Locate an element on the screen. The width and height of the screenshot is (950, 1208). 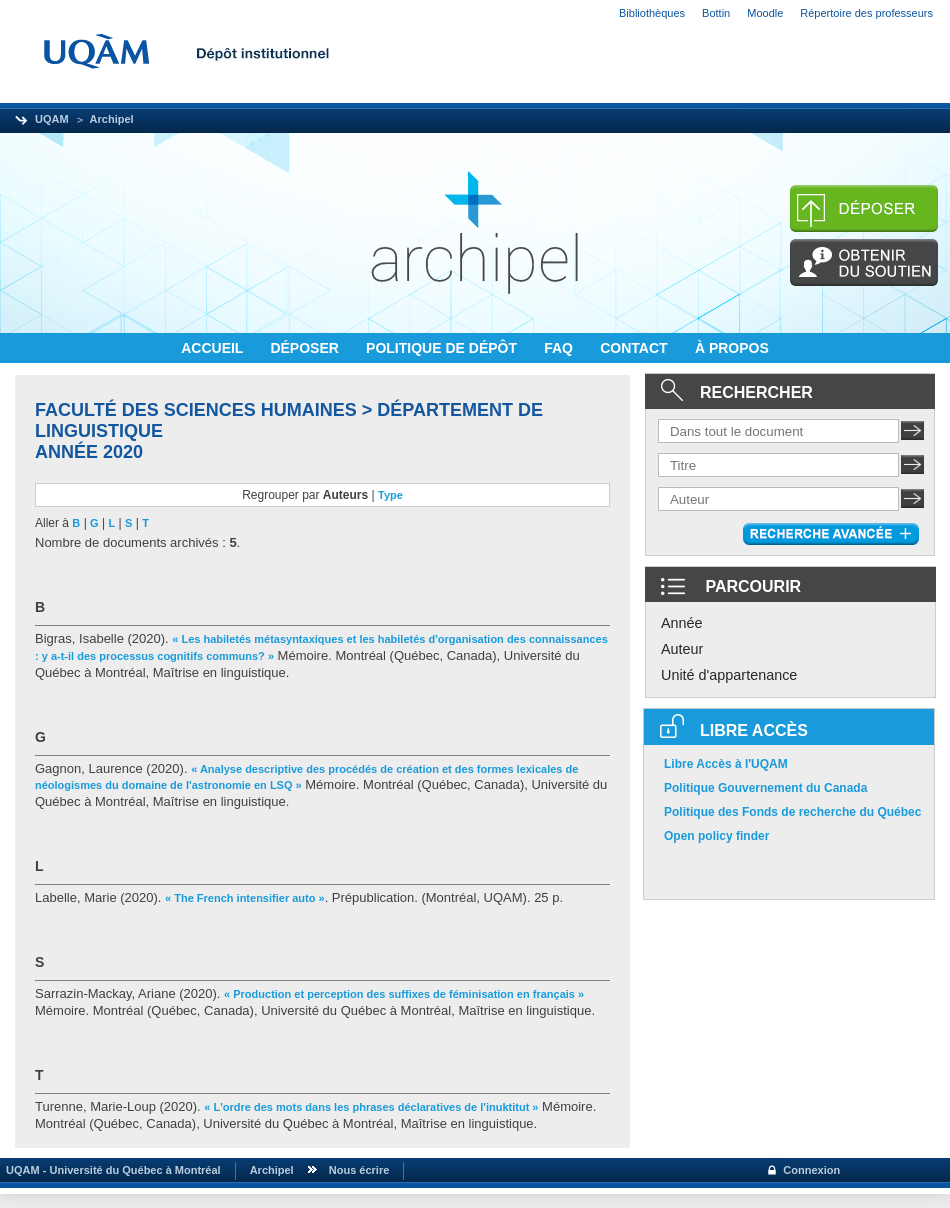
Archipel is located at coordinates (112, 119).